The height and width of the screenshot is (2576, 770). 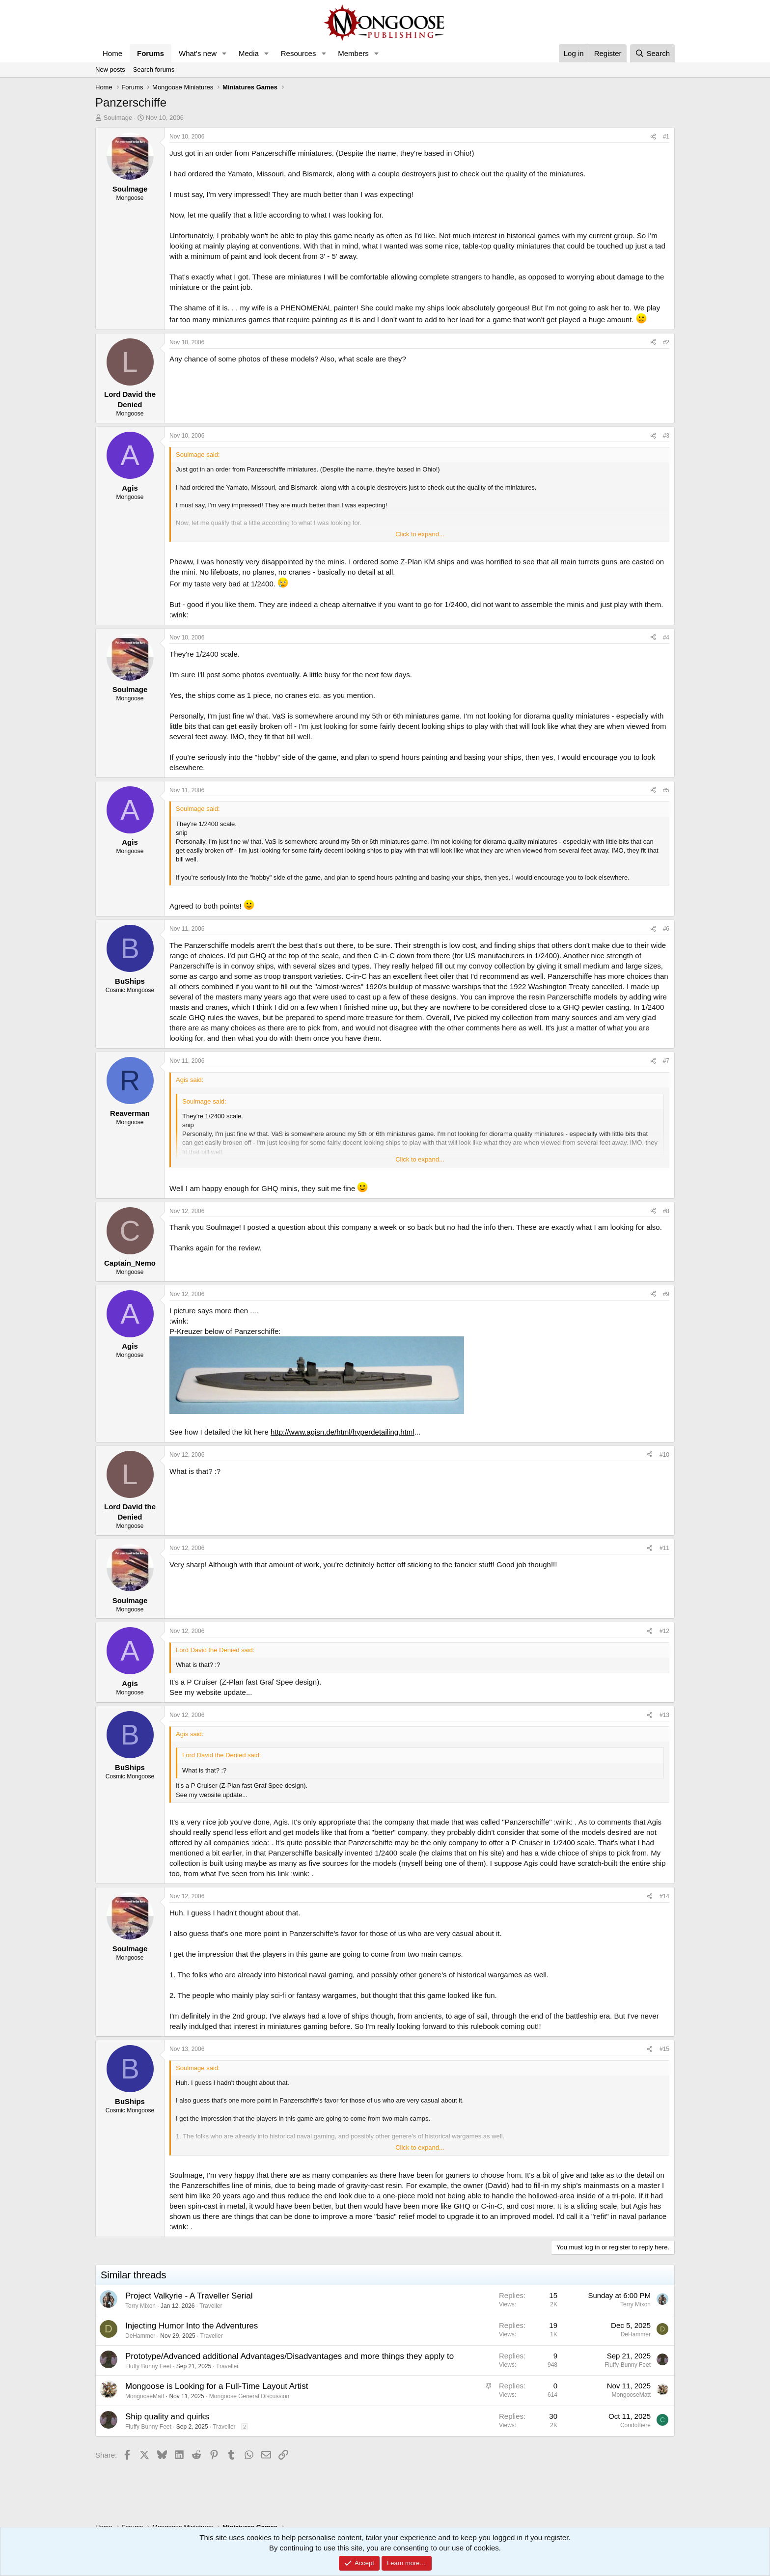 What do you see at coordinates (140, 2305) in the screenshot?
I see `Terry Mixon` at bounding box center [140, 2305].